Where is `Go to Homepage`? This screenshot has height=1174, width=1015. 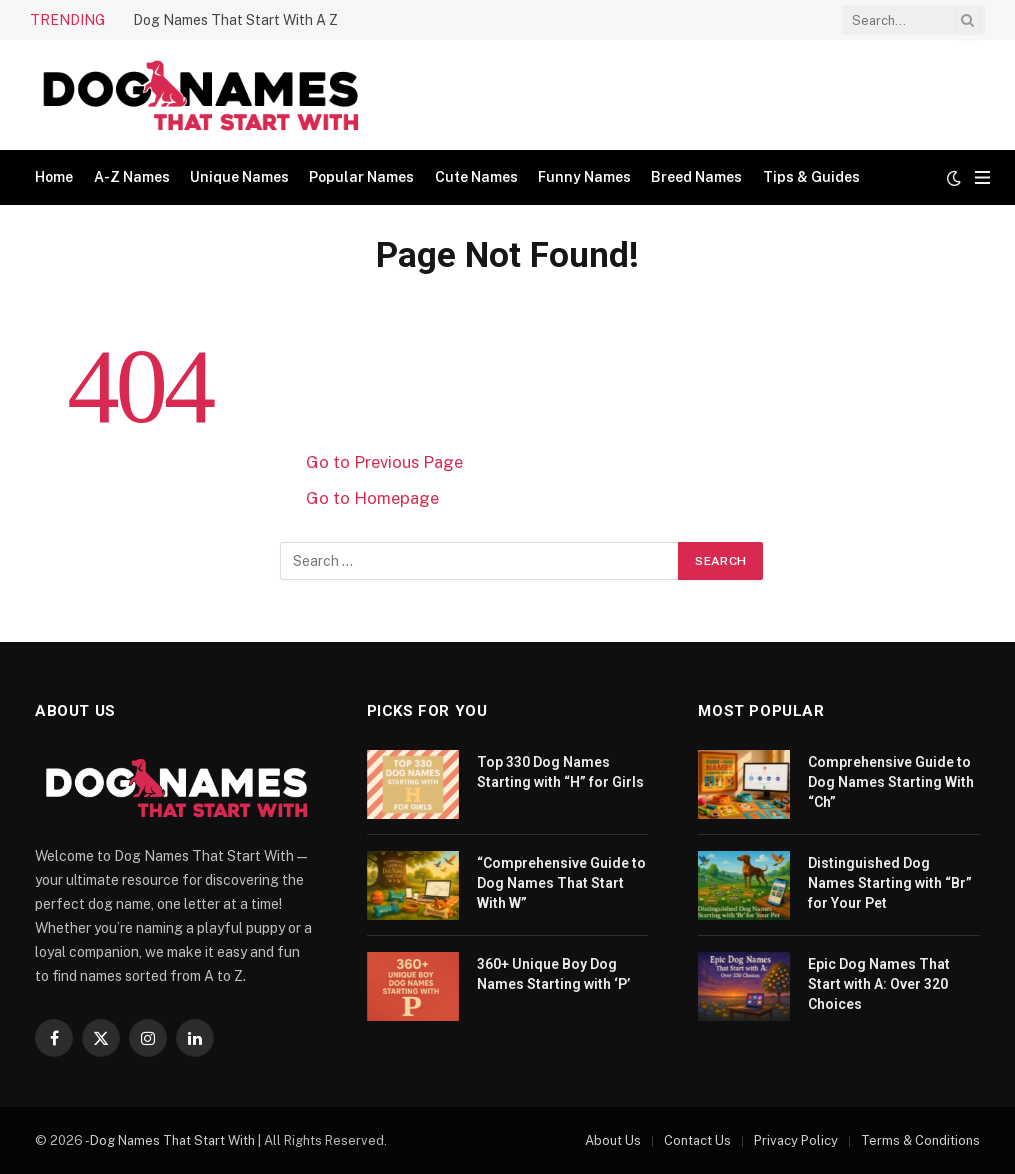 Go to Homepage is located at coordinates (372, 498).